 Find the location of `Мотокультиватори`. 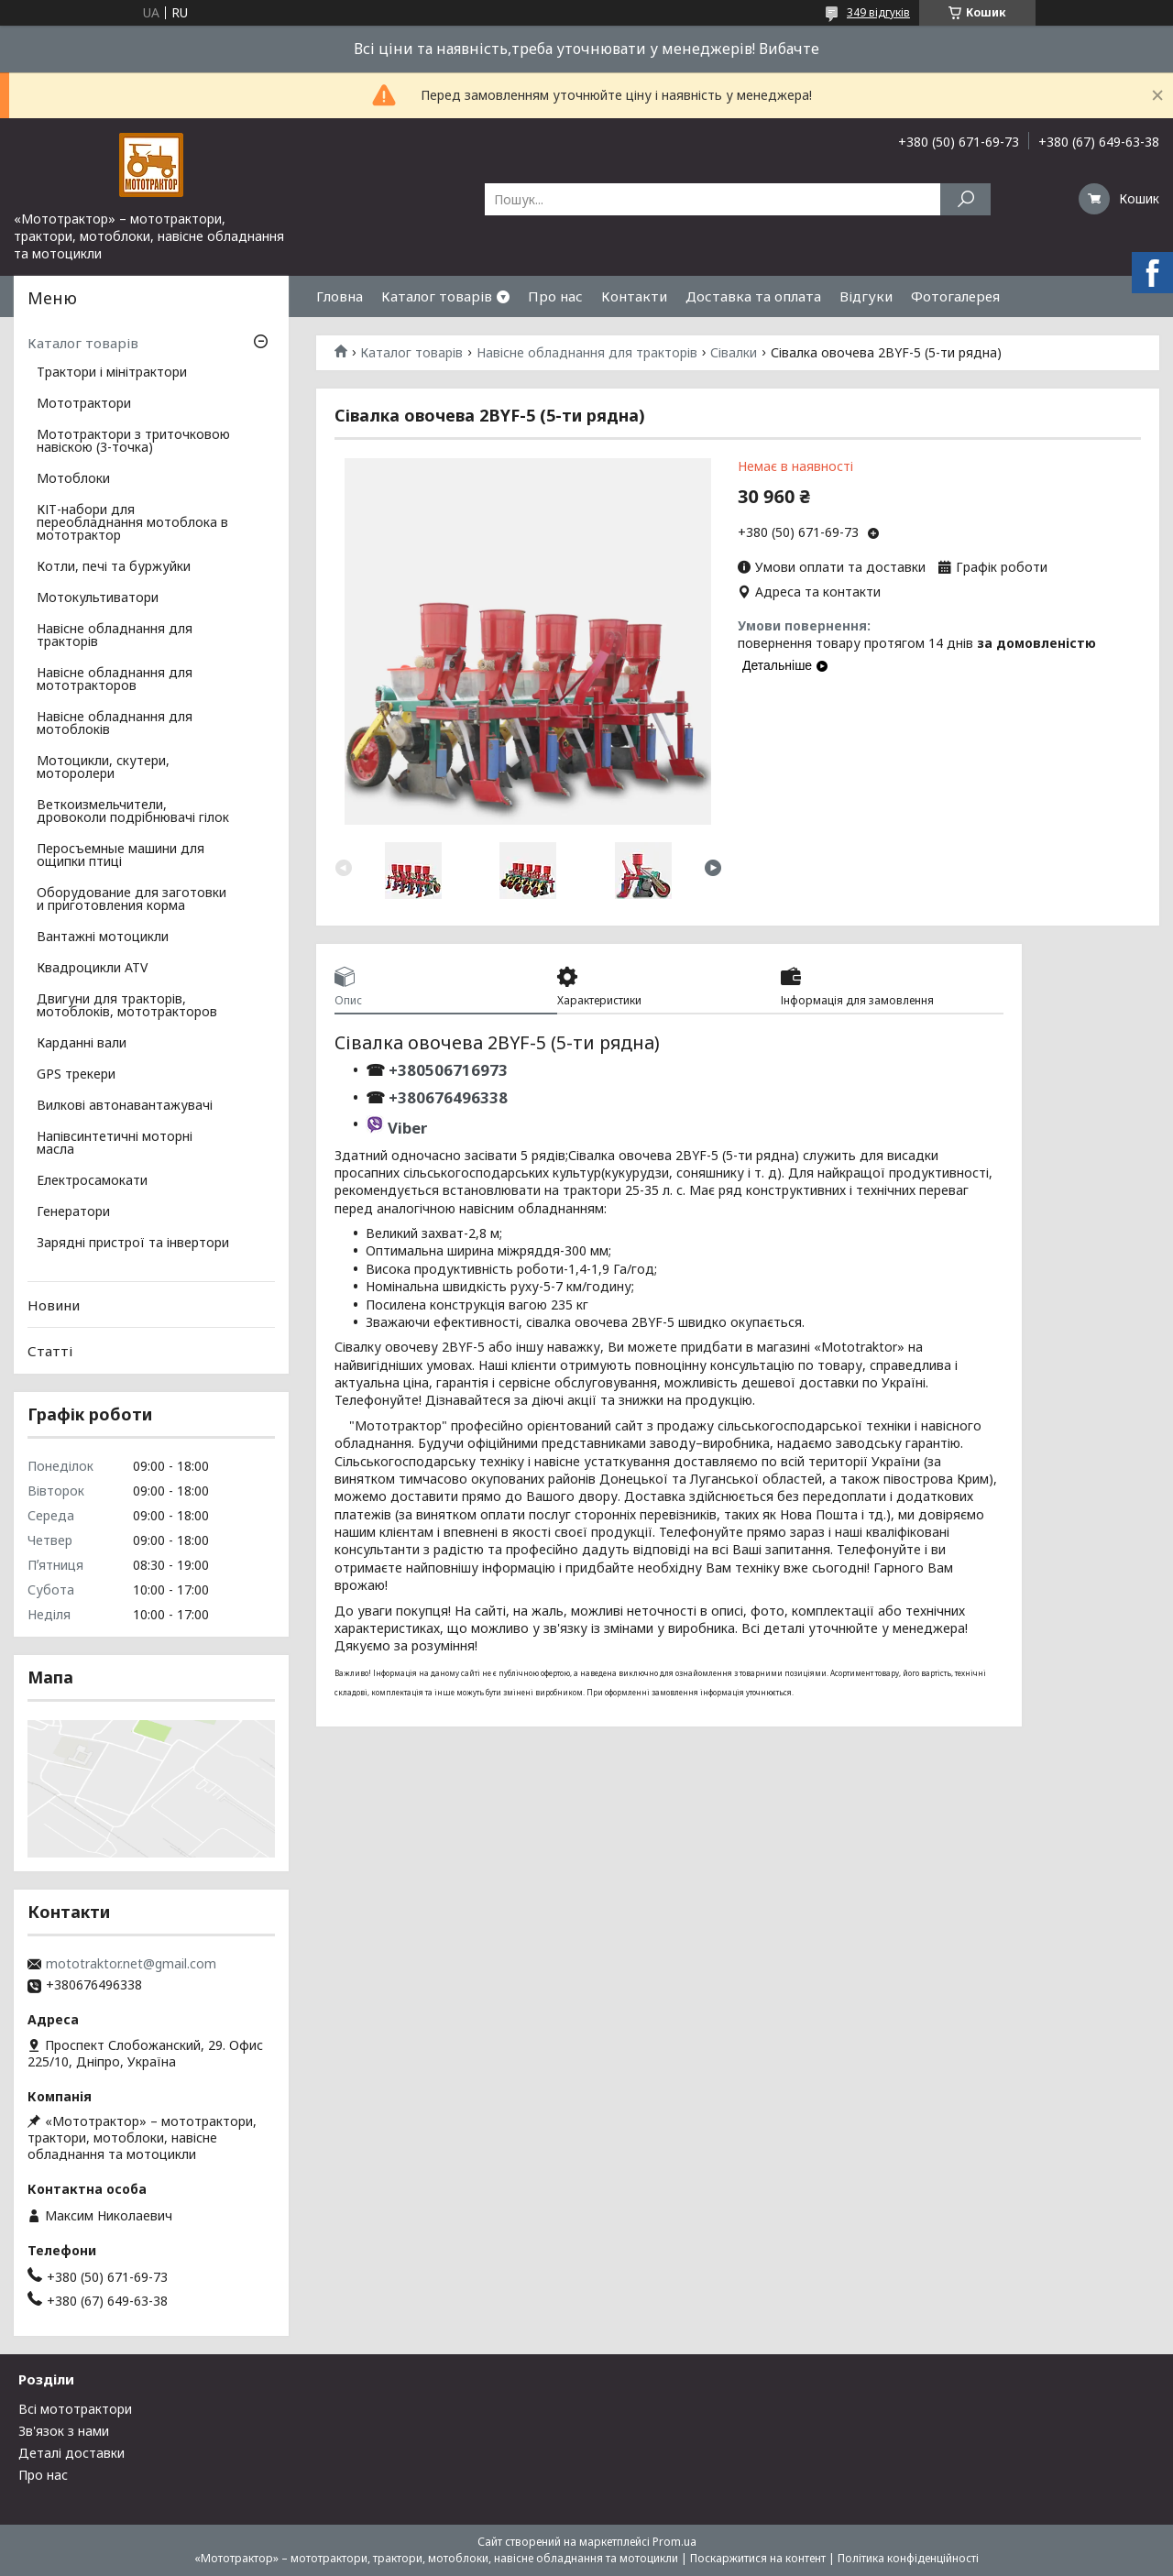

Мотокультиватори is located at coordinates (98, 598).